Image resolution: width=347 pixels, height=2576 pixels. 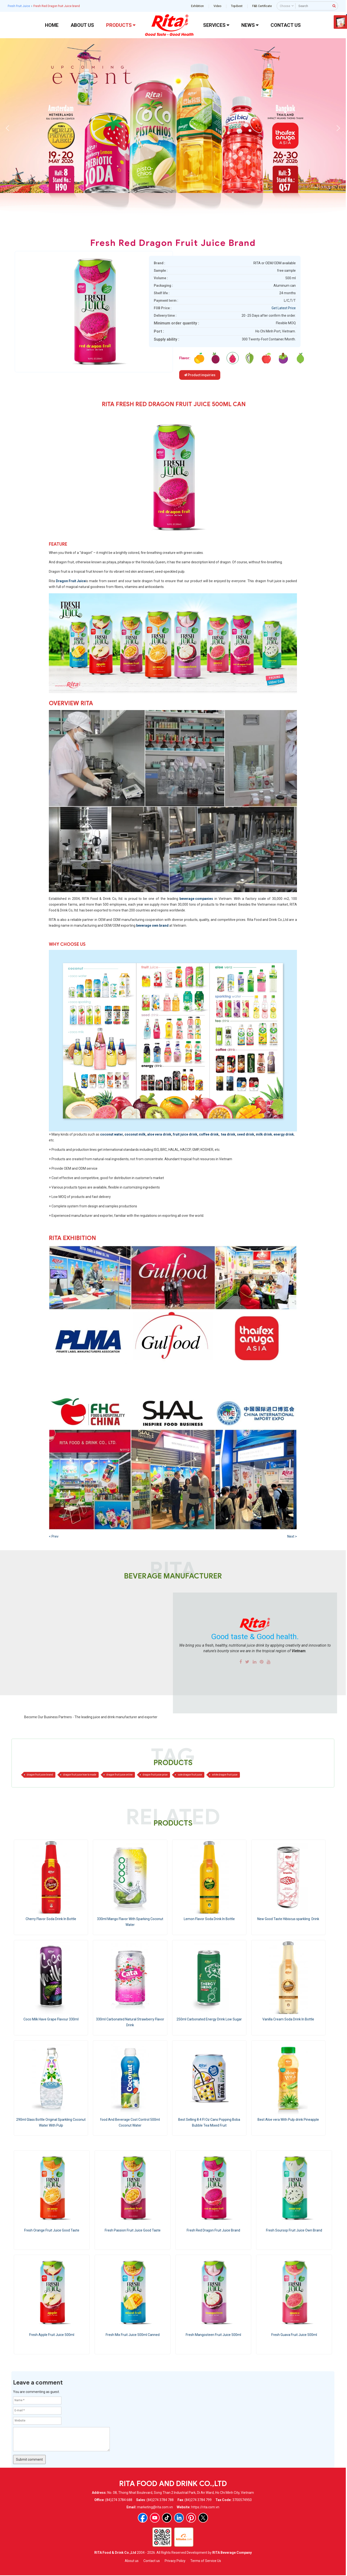 I want to click on beverage own brand, so click(x=152, y=925).